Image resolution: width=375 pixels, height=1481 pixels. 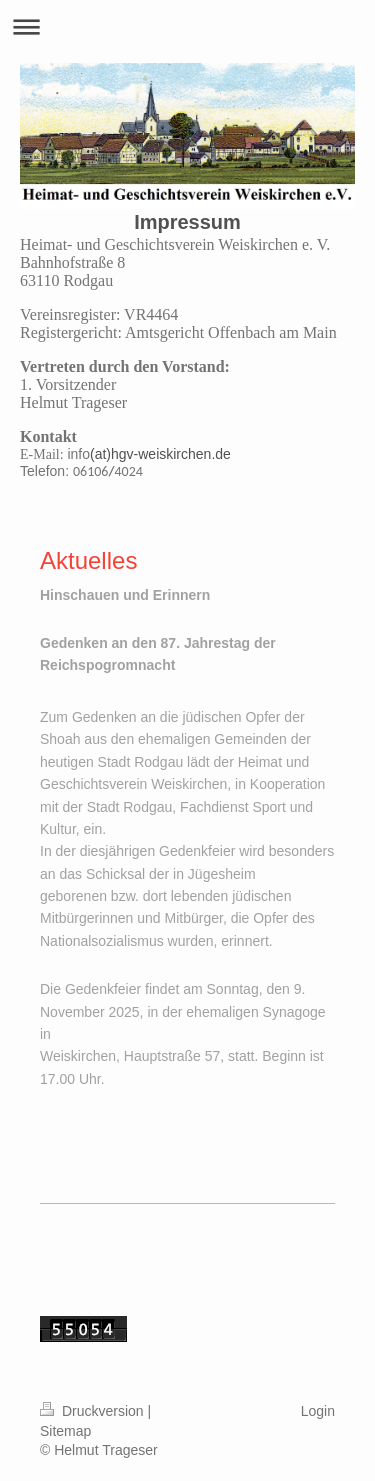 What do you see at coordinates (318, 1411) in the screenshot?
I see `Login` at bounding box center [318, 1411].